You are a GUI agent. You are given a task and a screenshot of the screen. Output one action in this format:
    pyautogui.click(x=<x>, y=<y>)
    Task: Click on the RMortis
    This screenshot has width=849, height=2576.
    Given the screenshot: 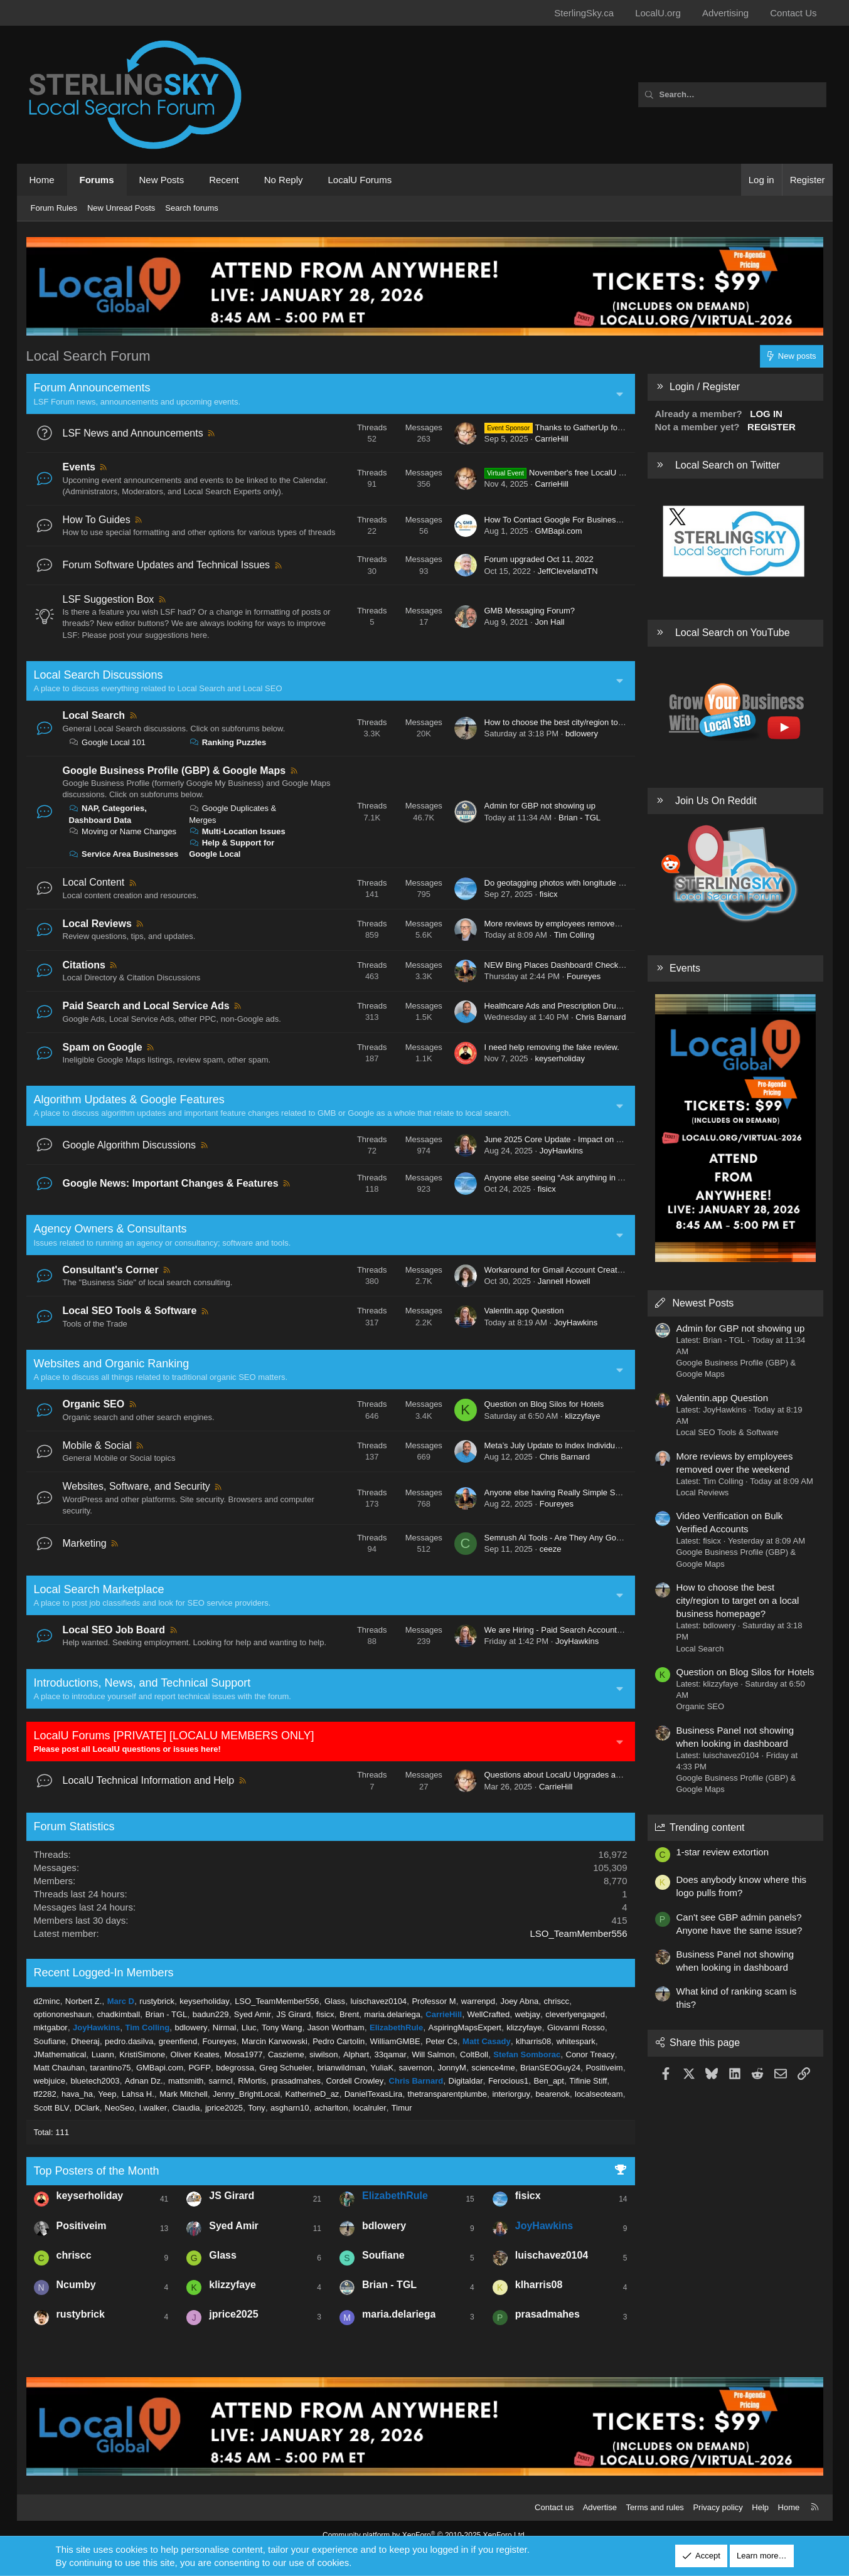 What is the action you would take?
    pyautogui.click(x=252, y=2081)
    